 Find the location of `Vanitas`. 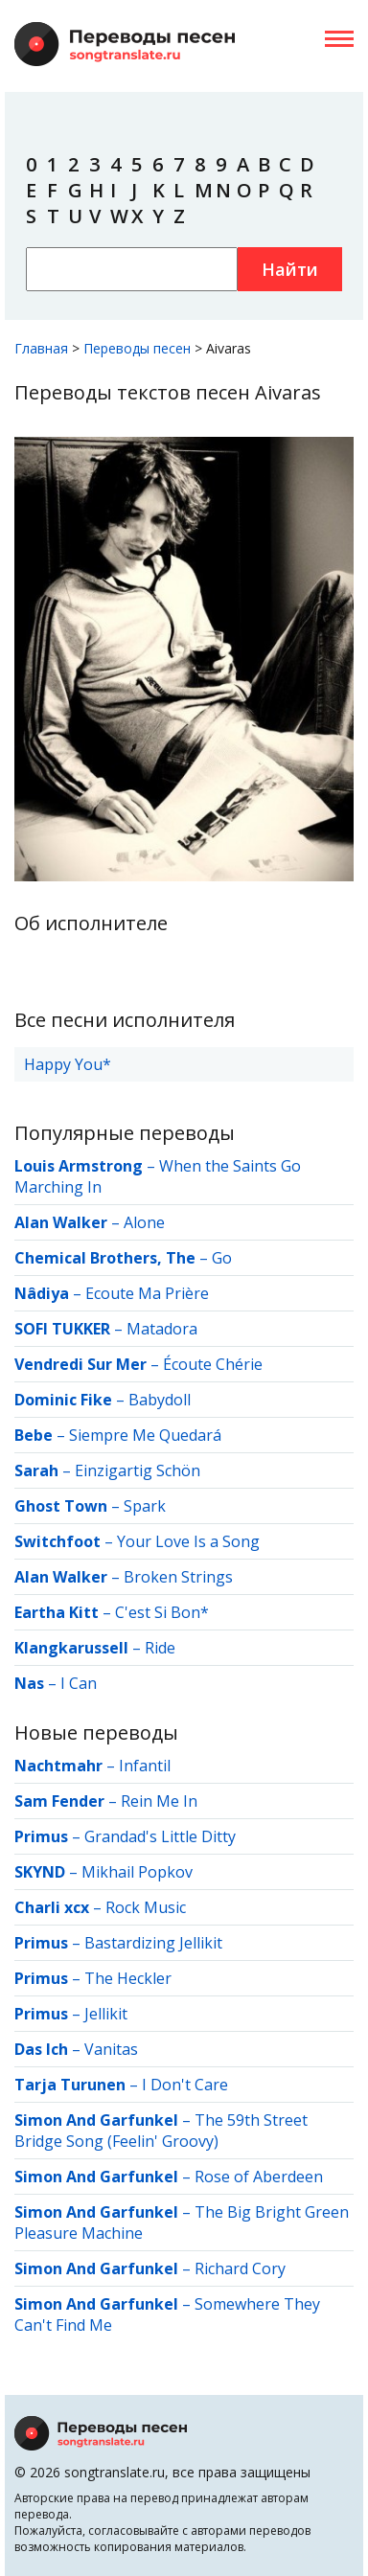

Vanitas is located at coordinates (111, 2049).